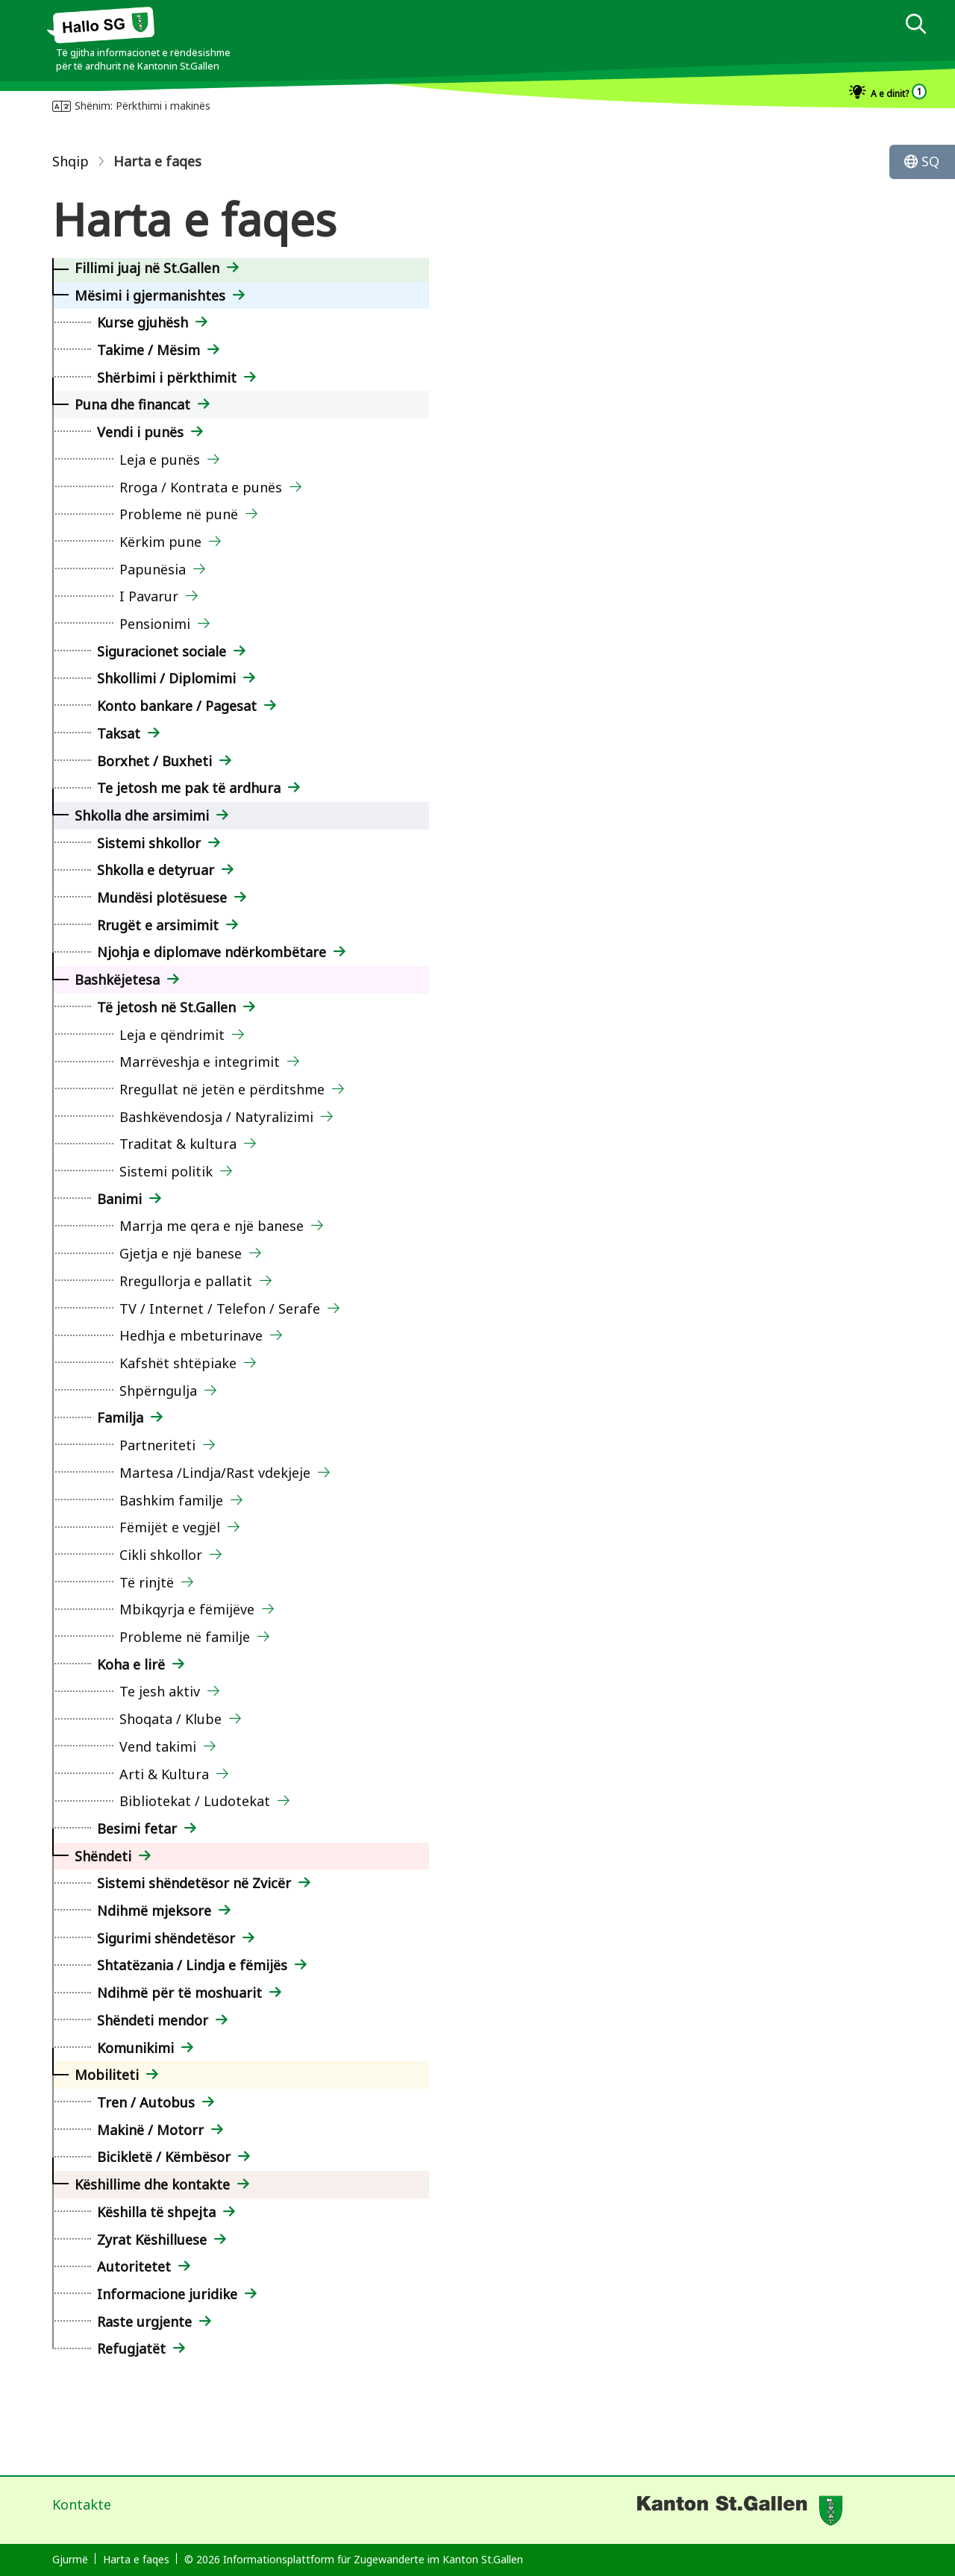 Image resolution: width=955 pixels, height=2576 pixels. I want to click on Probleme në punë, so click(178, 514).